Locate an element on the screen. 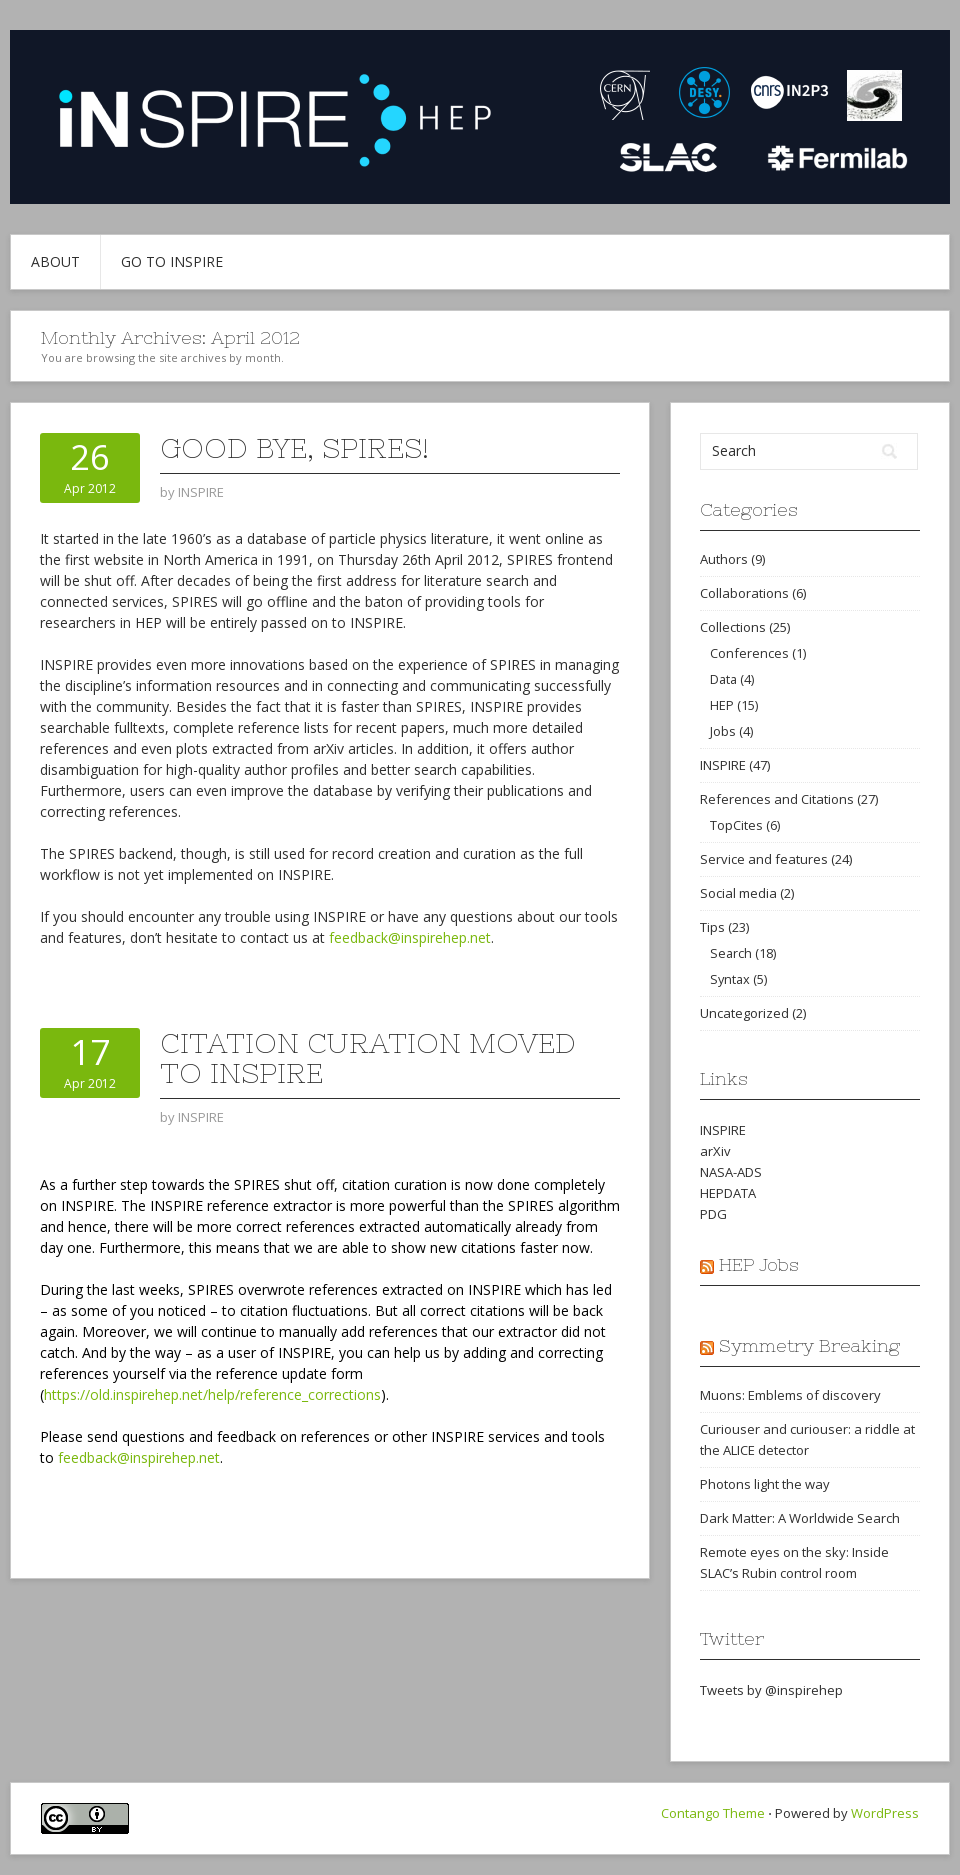  PDG is located at coordinates (713, 1214).